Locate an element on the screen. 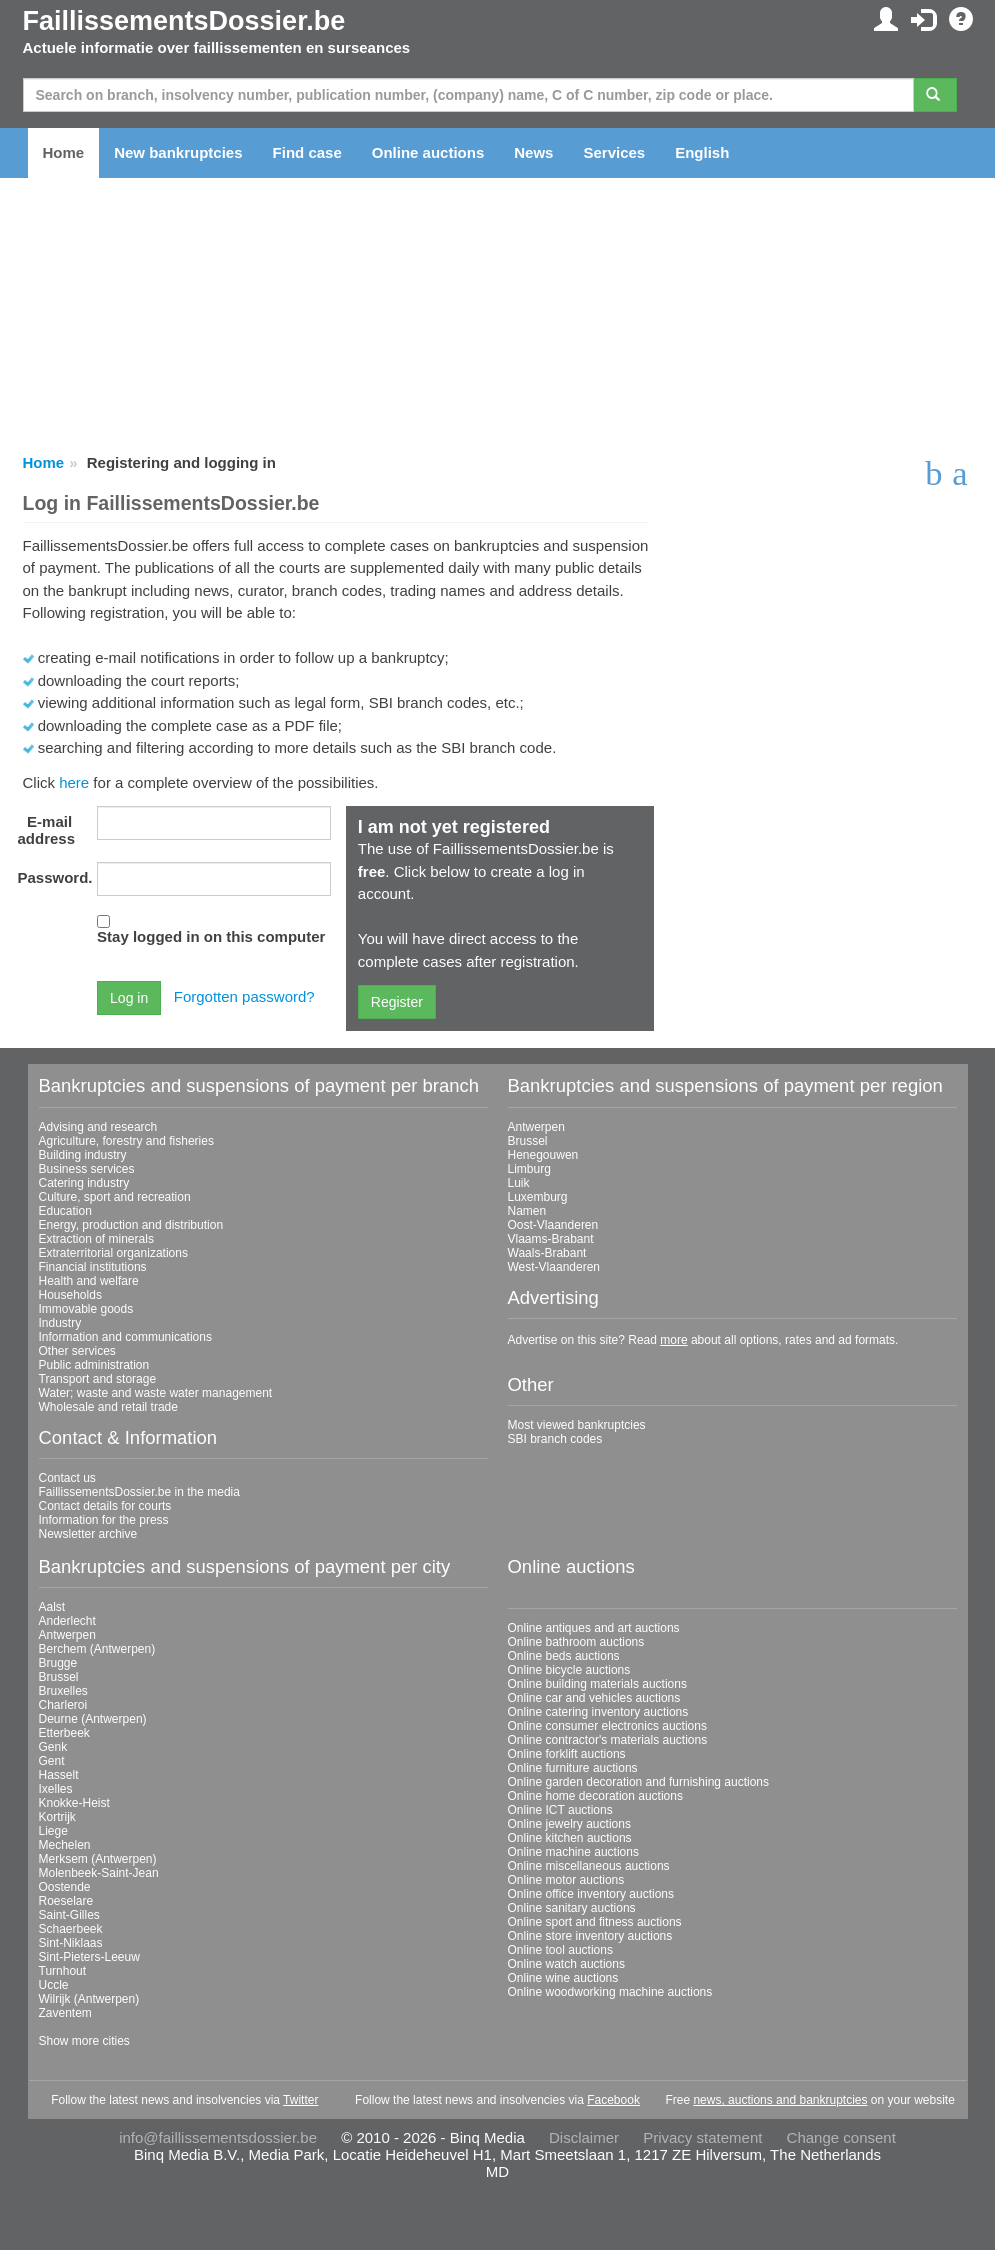 This screenshot has height=2250, width=995. Online watch auctions is located at coordinates (566, 1964).